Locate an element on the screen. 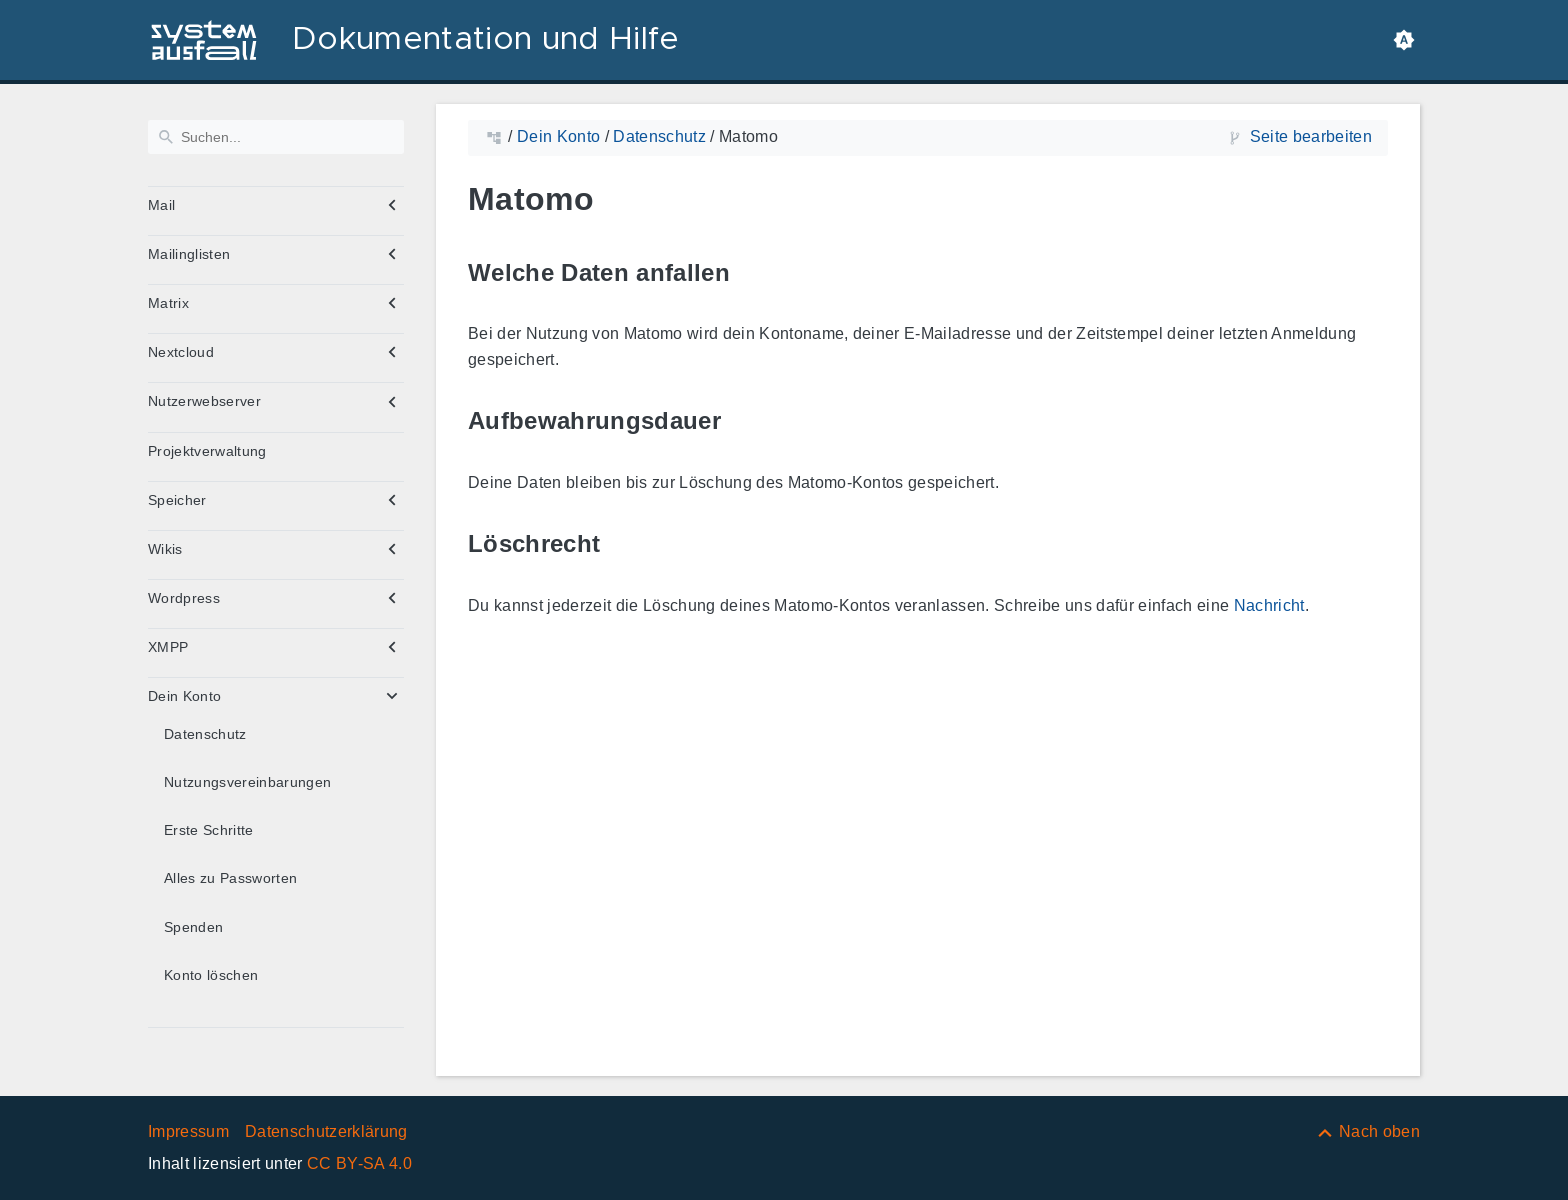 This screenshot has height=1200, width=1568. Wikis is located at coordinates (165, 549).